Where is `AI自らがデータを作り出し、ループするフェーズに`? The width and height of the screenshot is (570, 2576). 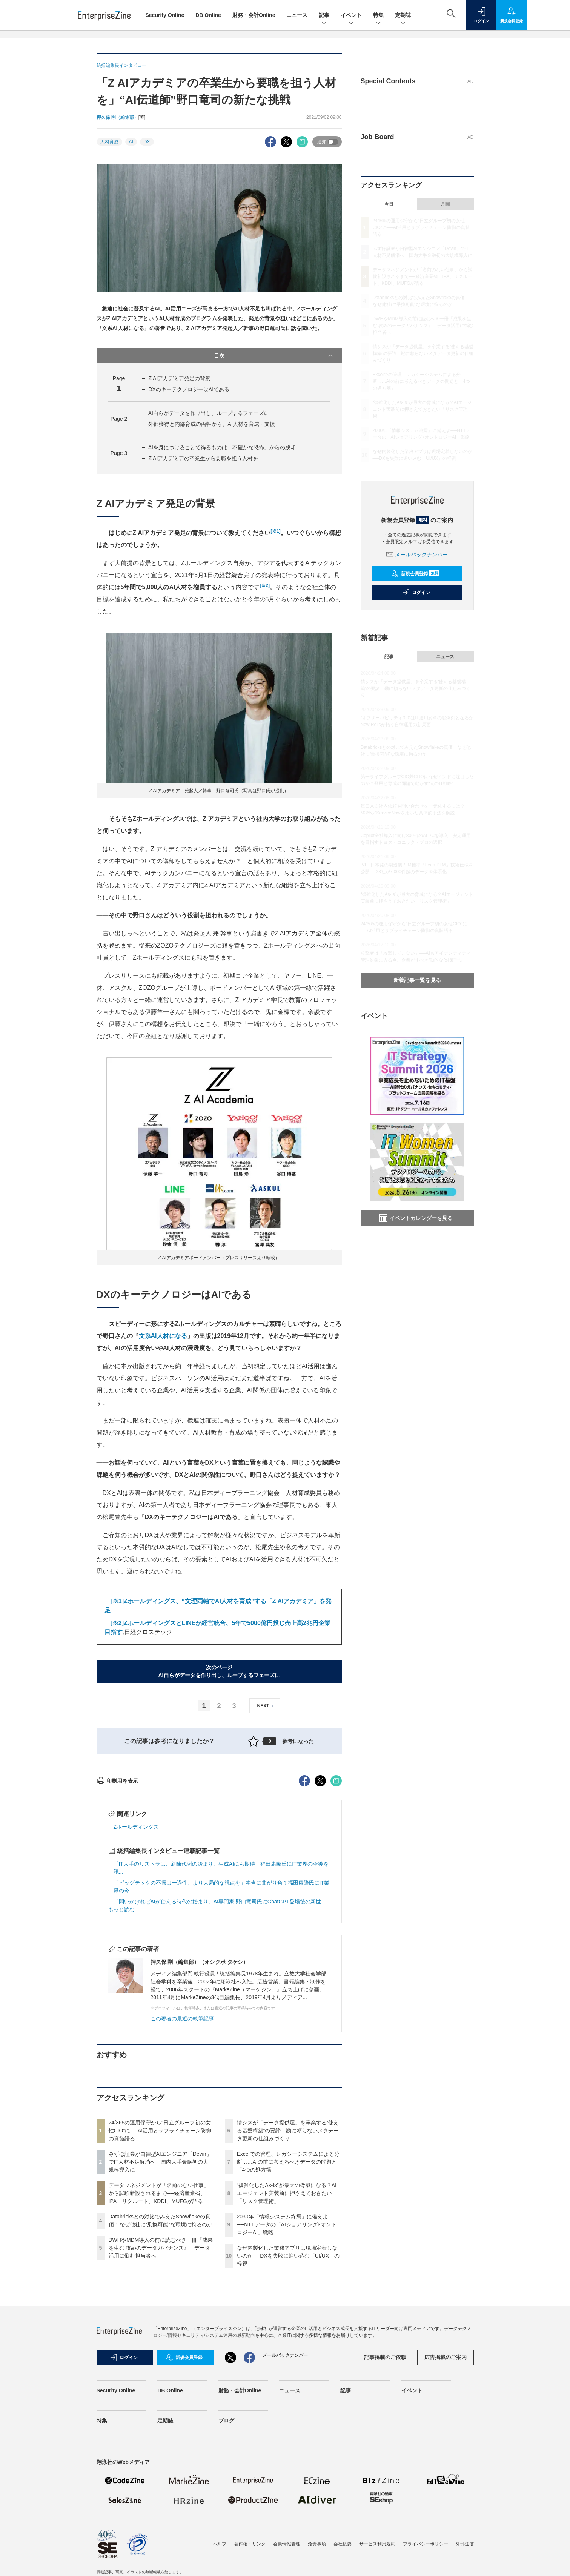
AI自らがデータを作り出し、ループするフェーズに is located at coordinates (208, 413).